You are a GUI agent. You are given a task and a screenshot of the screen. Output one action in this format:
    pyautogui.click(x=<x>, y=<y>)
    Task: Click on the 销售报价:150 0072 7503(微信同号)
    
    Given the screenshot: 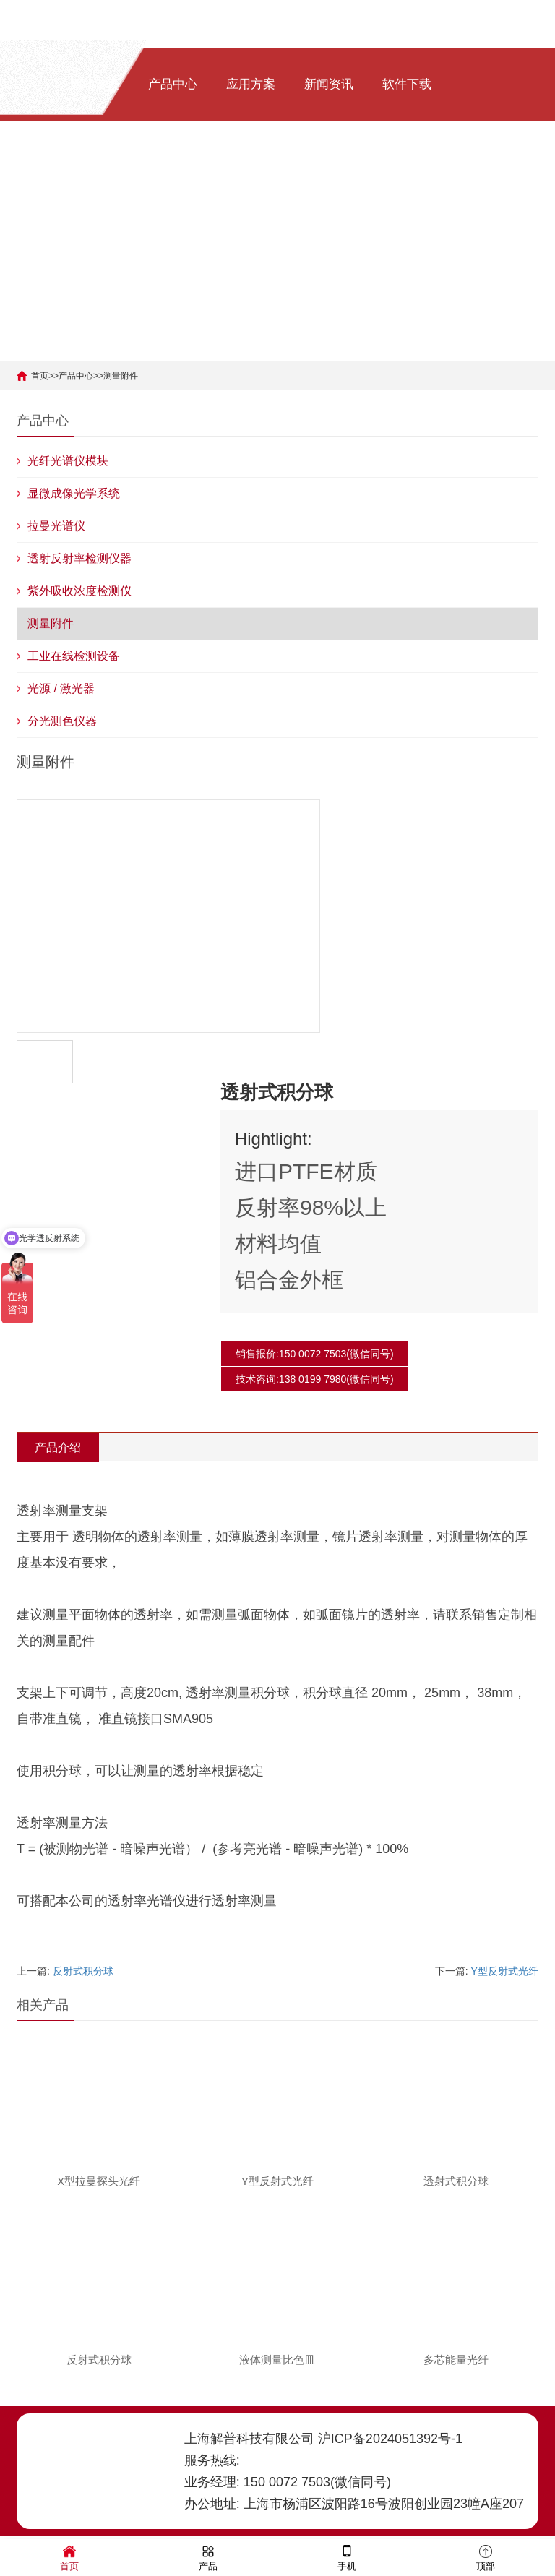 What is the action you would take?
    pyautogui.click(x=315, y=1354)
    